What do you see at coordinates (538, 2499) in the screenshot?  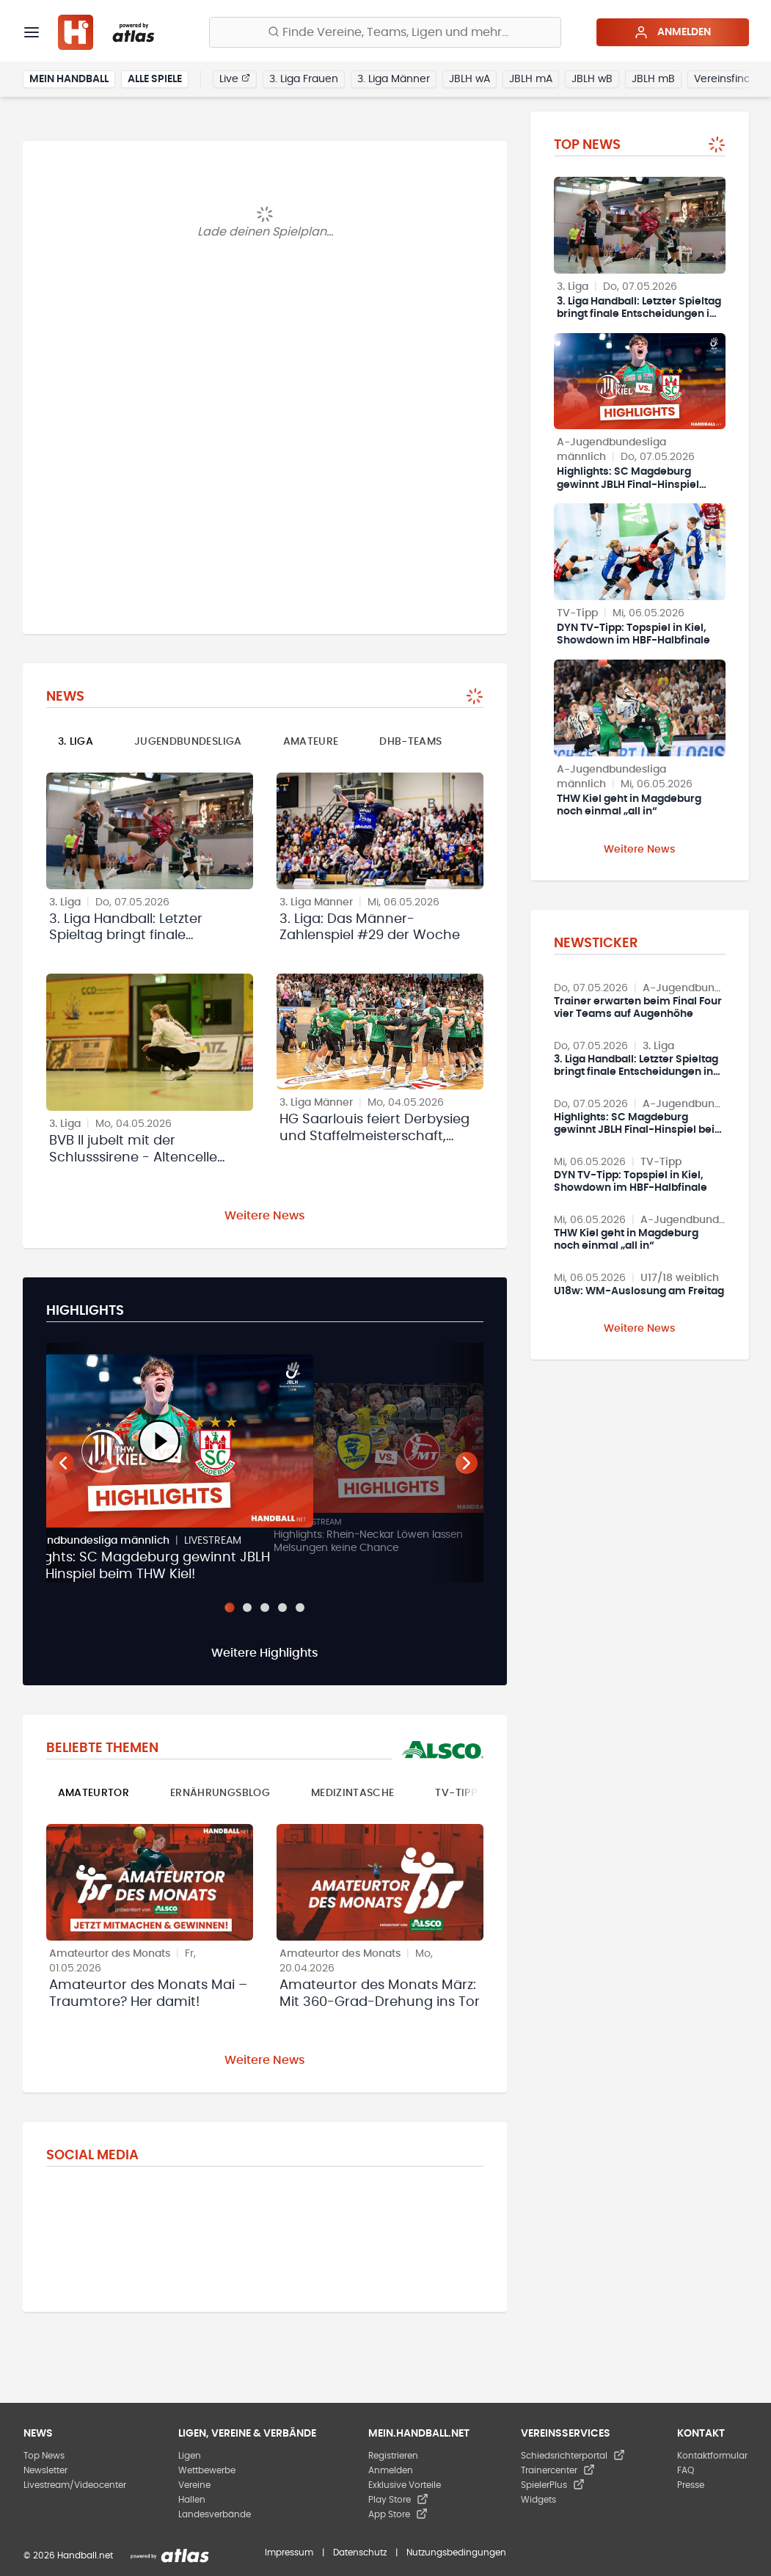 I see `Widgets` at bounding box center [538, 2499].